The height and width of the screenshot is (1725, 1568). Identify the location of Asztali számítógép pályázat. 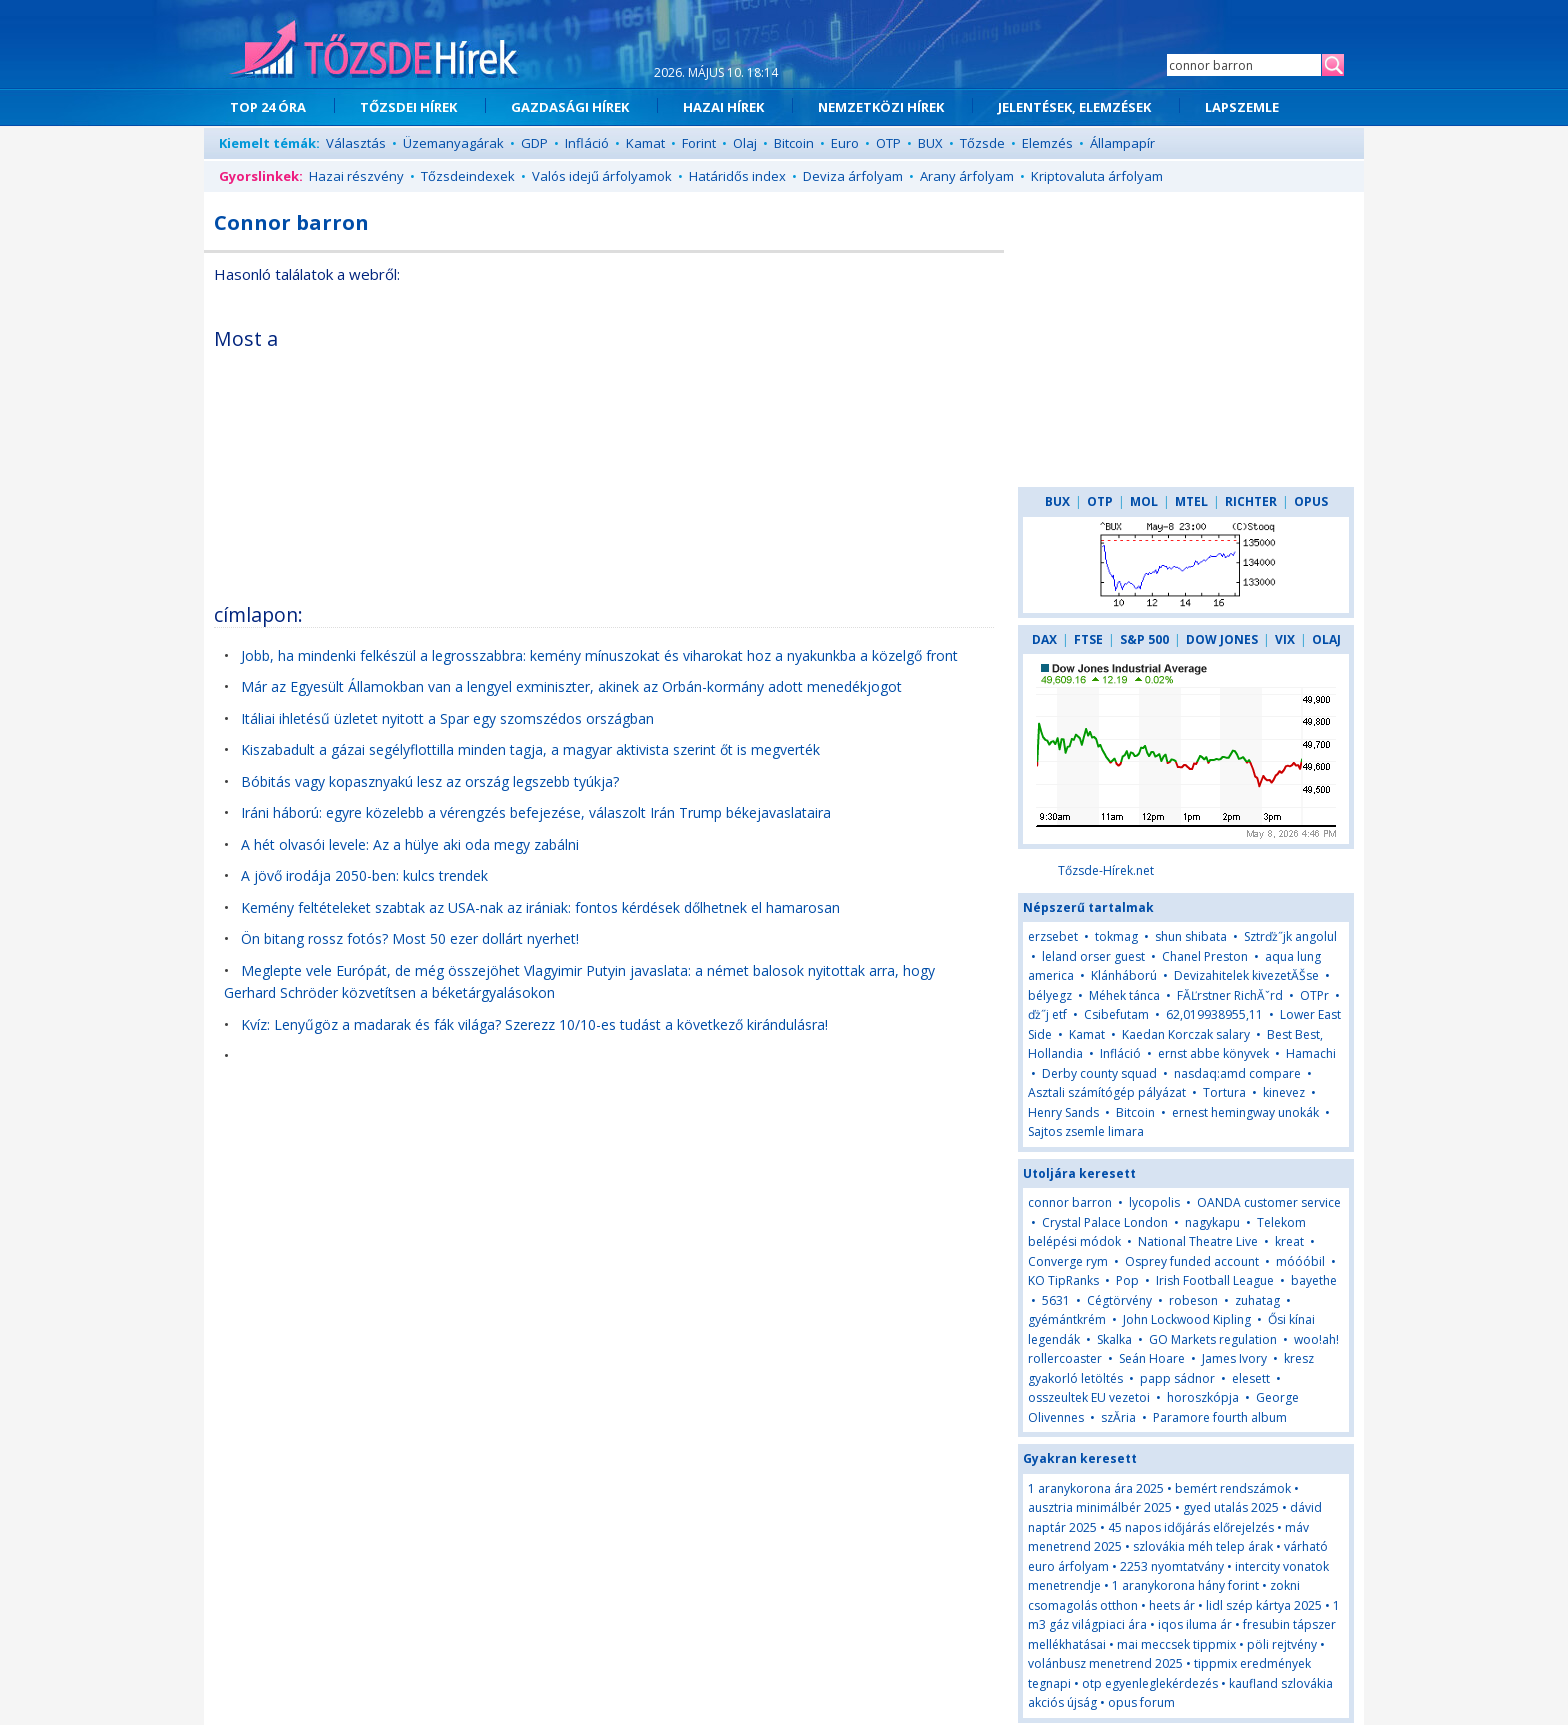
(1107, 1092).